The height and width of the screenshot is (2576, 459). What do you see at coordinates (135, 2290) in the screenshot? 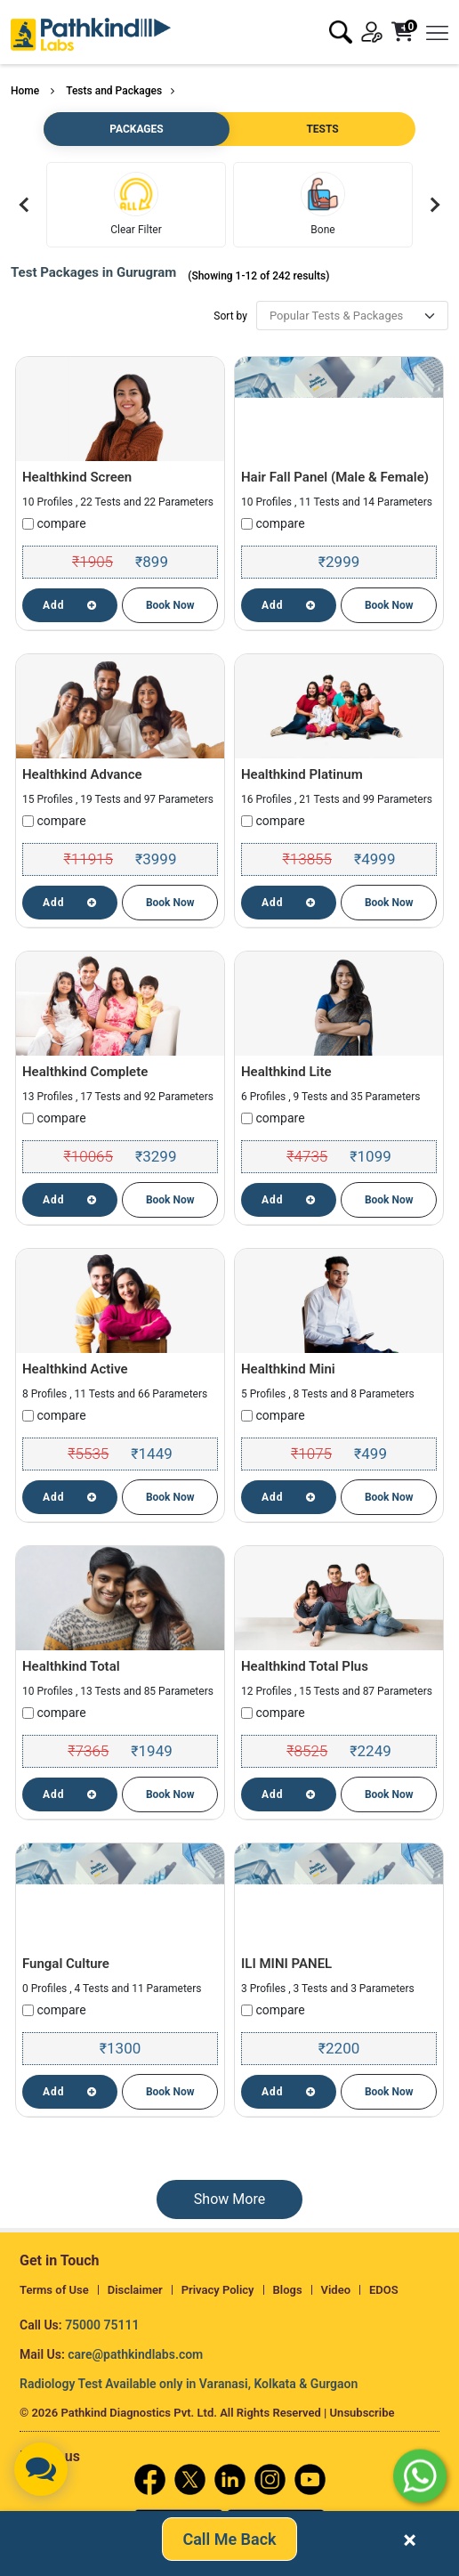
I see `Disclaimer` at bounding box center [135, 2290].